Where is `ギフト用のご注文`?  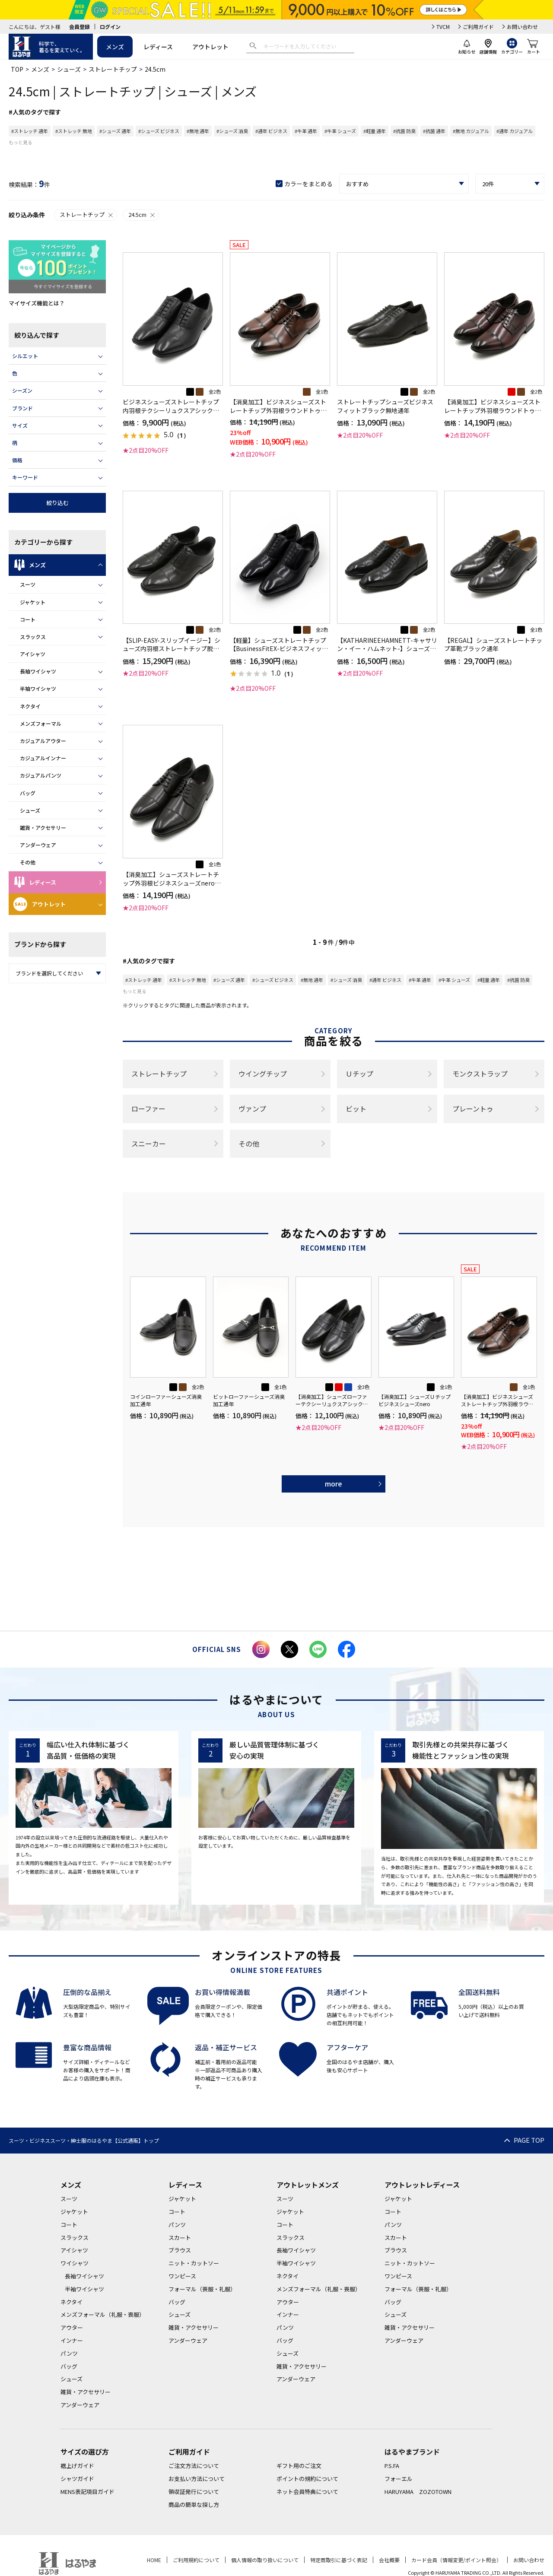 ギフト用のご注文 is located at coordinates (298, 2466).